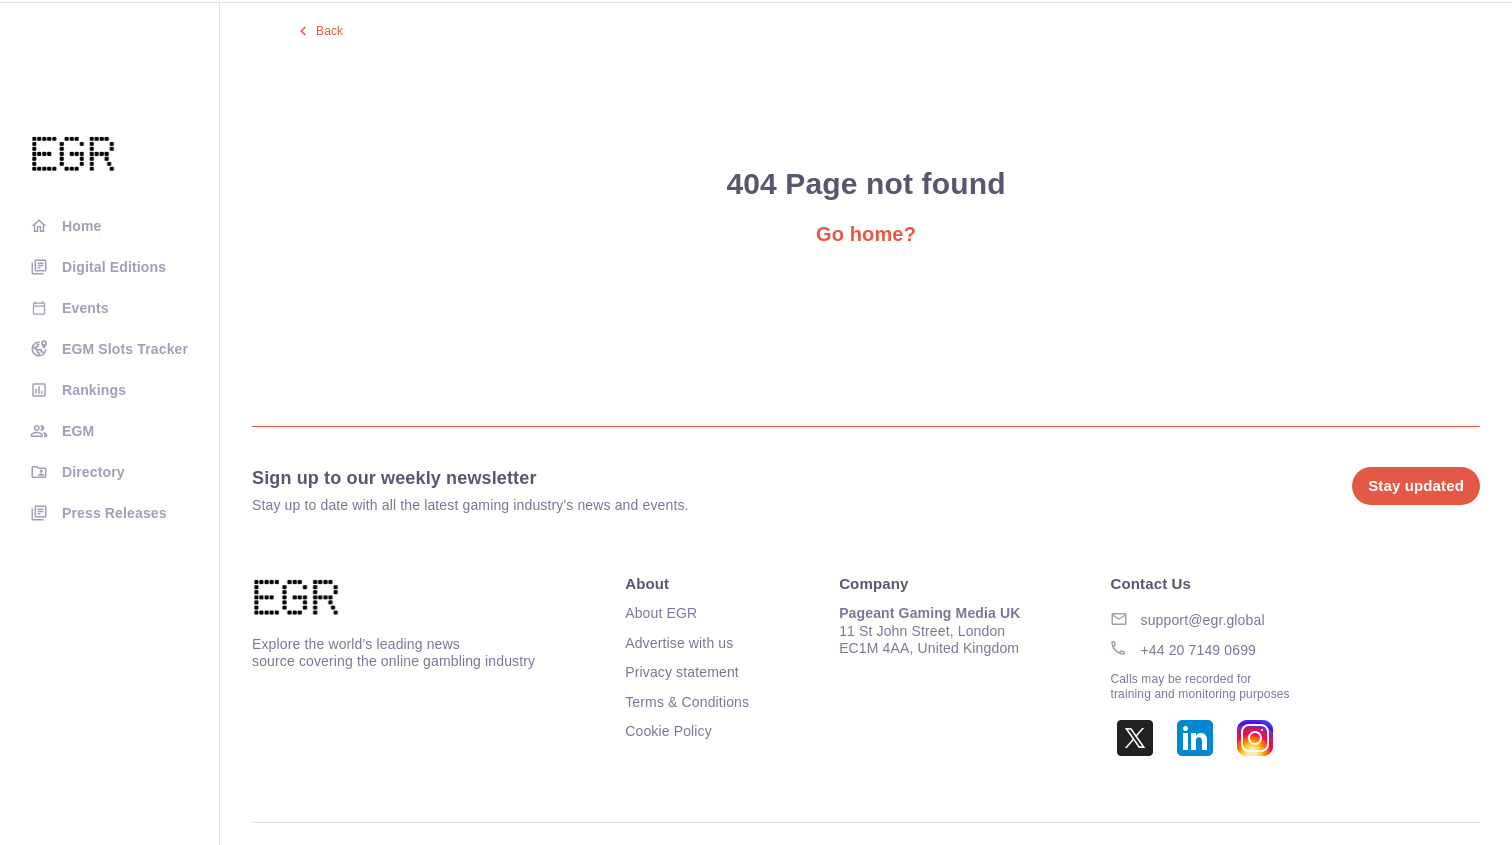 The width and height of the screenshot is (1512, 845). Describe the element at coordinates (114, 513) in the screenshot. I see `Press Releases` at that location.